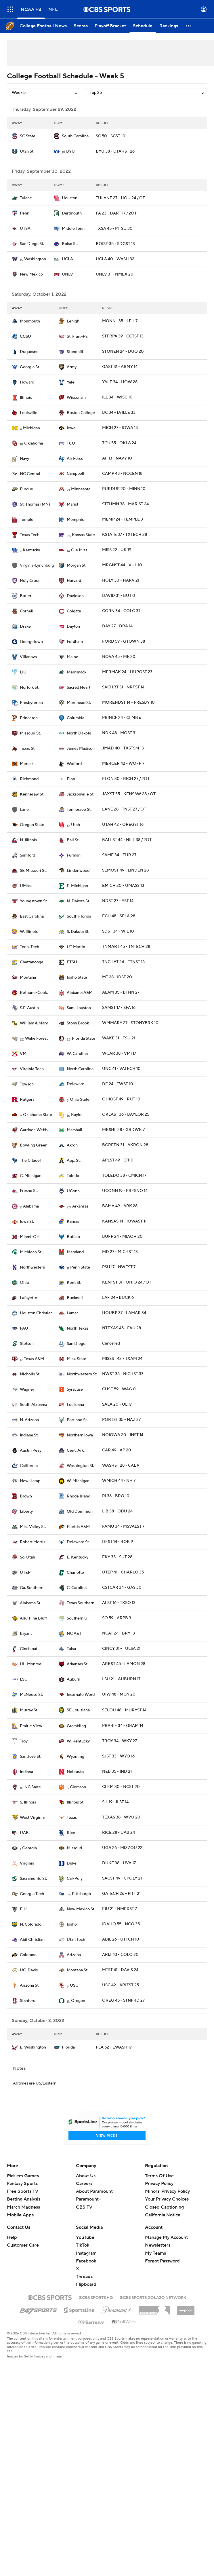 This screenshot has width=214, height=2576. What do you see at coordinates (80, 1603) in the screenshot?
I see `Texas Southern` at bounding box center [80, 1603].